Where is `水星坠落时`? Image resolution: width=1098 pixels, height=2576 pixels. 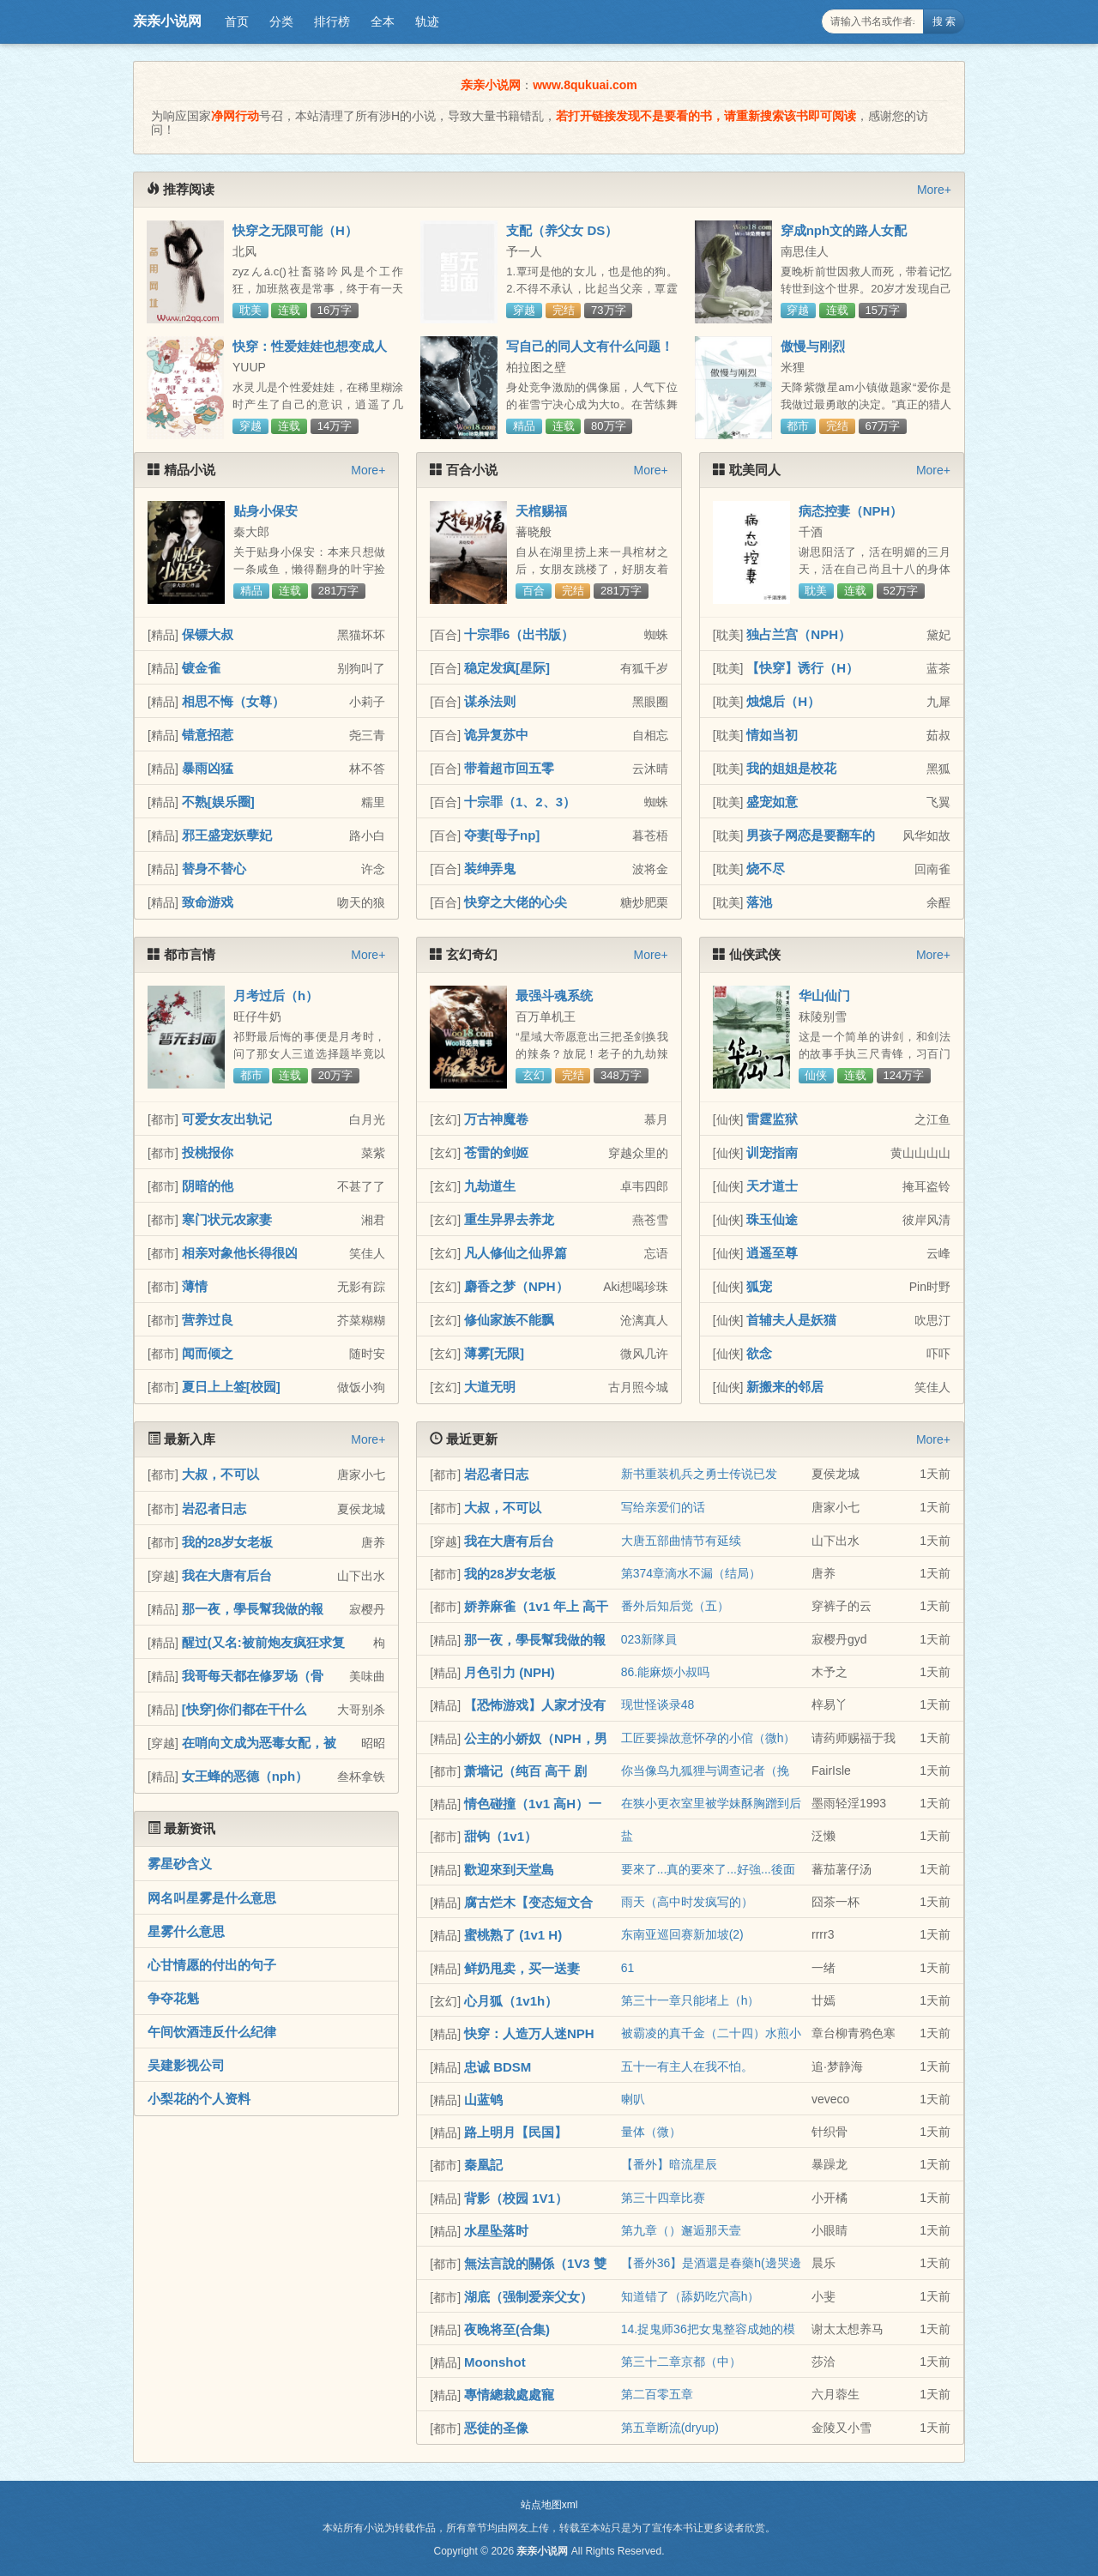
水星坠落时 is located at coordinates (496, 2230).